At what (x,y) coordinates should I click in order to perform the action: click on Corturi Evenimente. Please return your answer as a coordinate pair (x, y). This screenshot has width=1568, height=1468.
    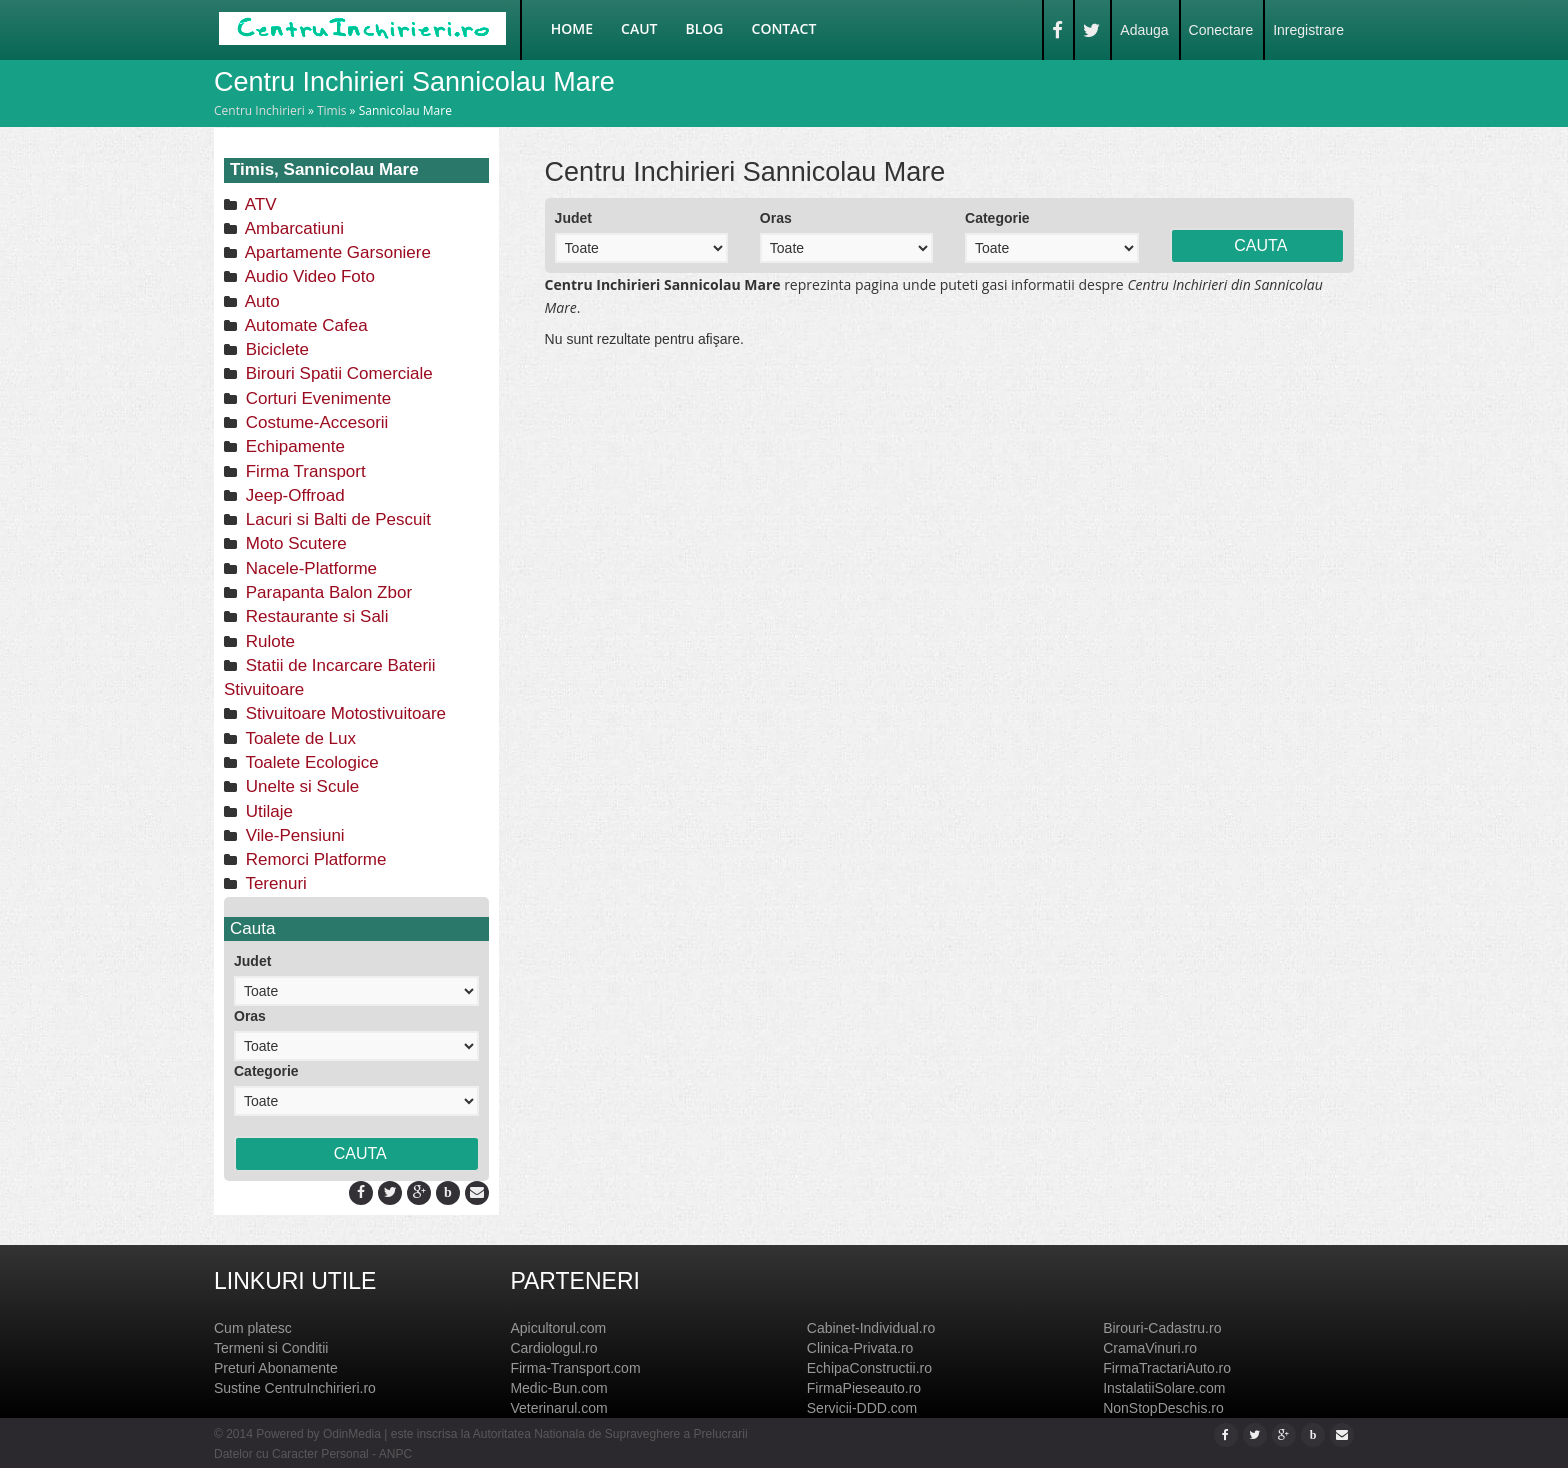
    Looking at the image, I should click on (316, 398).